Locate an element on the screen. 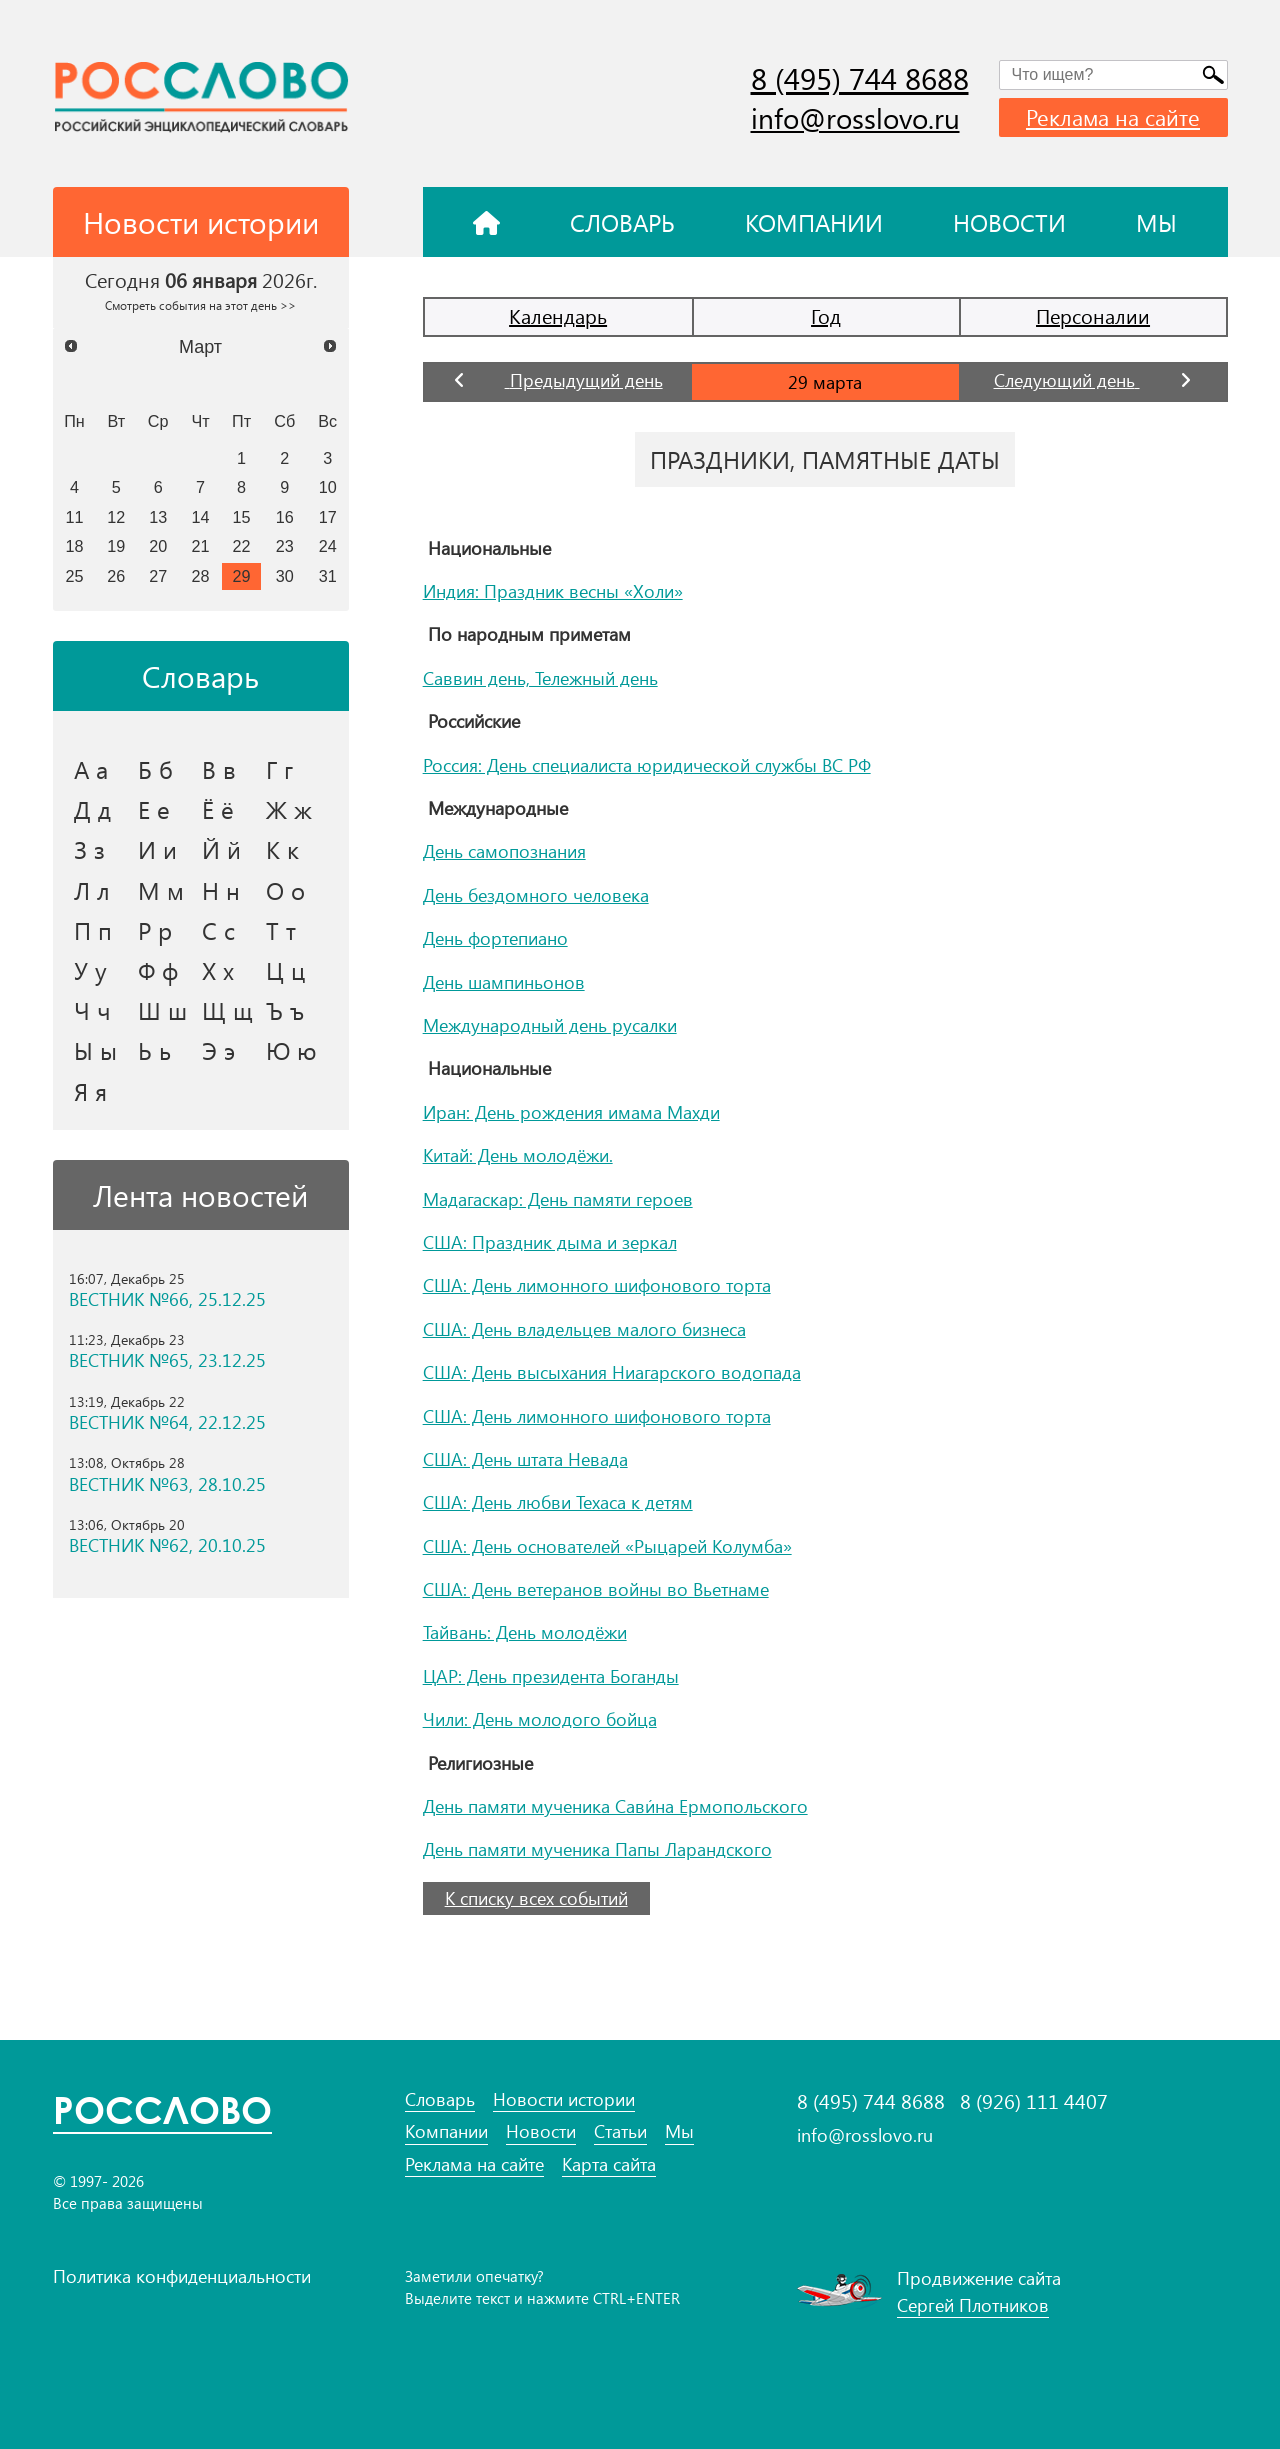 The width and height of the screenshot is (1280, 2449). 23 is located at coordinates (285, 546).